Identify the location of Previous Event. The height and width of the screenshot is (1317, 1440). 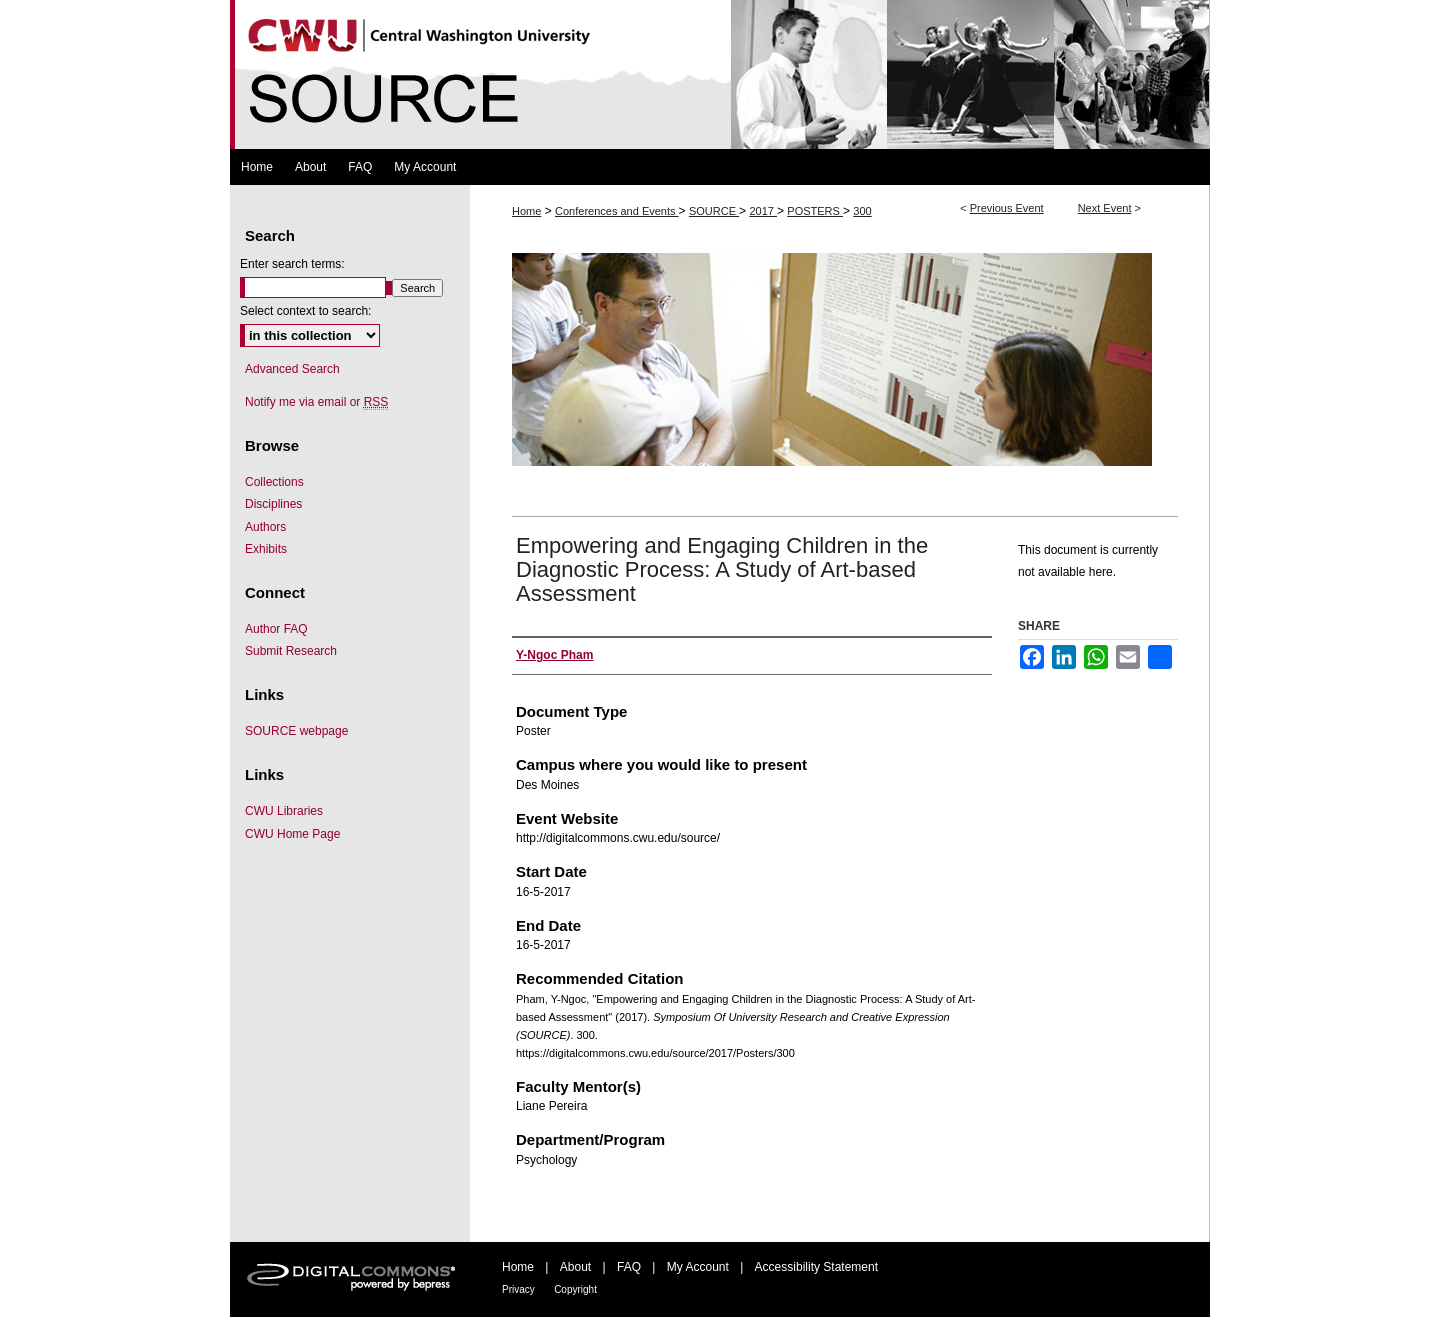
(1007, 208).